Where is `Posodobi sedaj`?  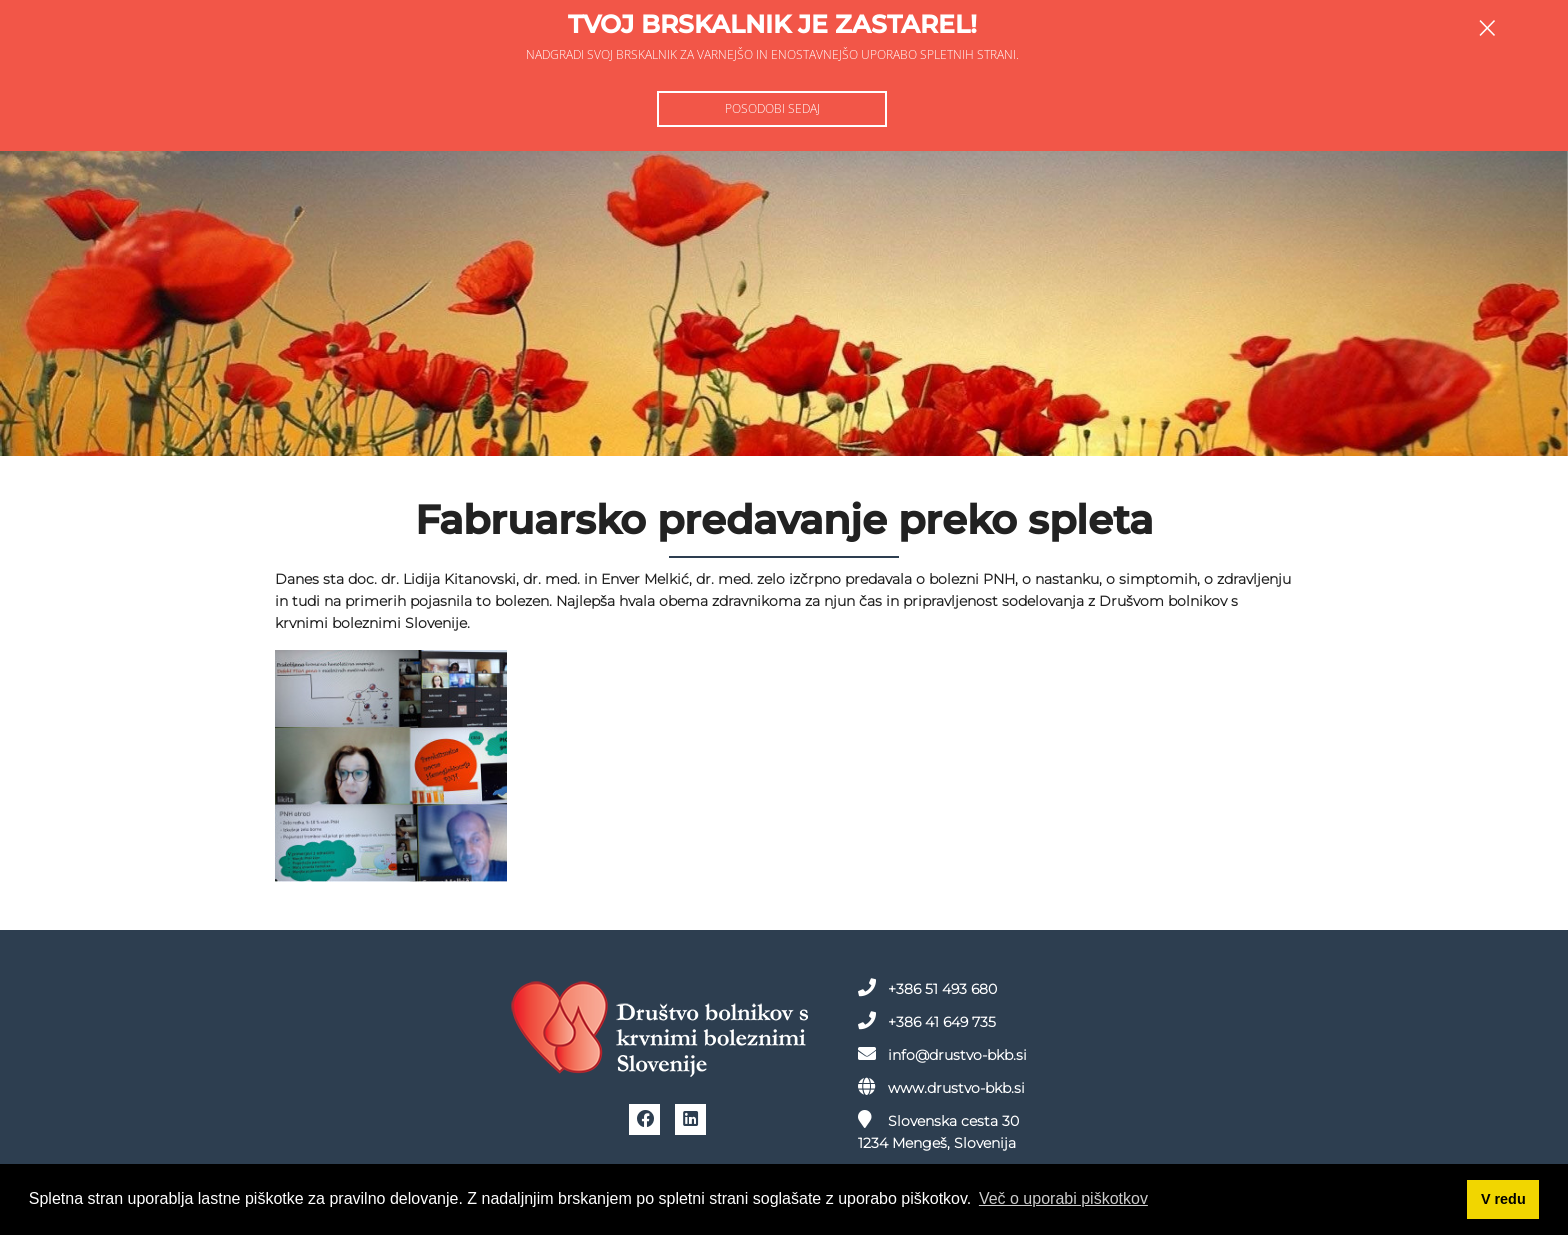 Posodobi sedaj is located at coordinates (772, 108).